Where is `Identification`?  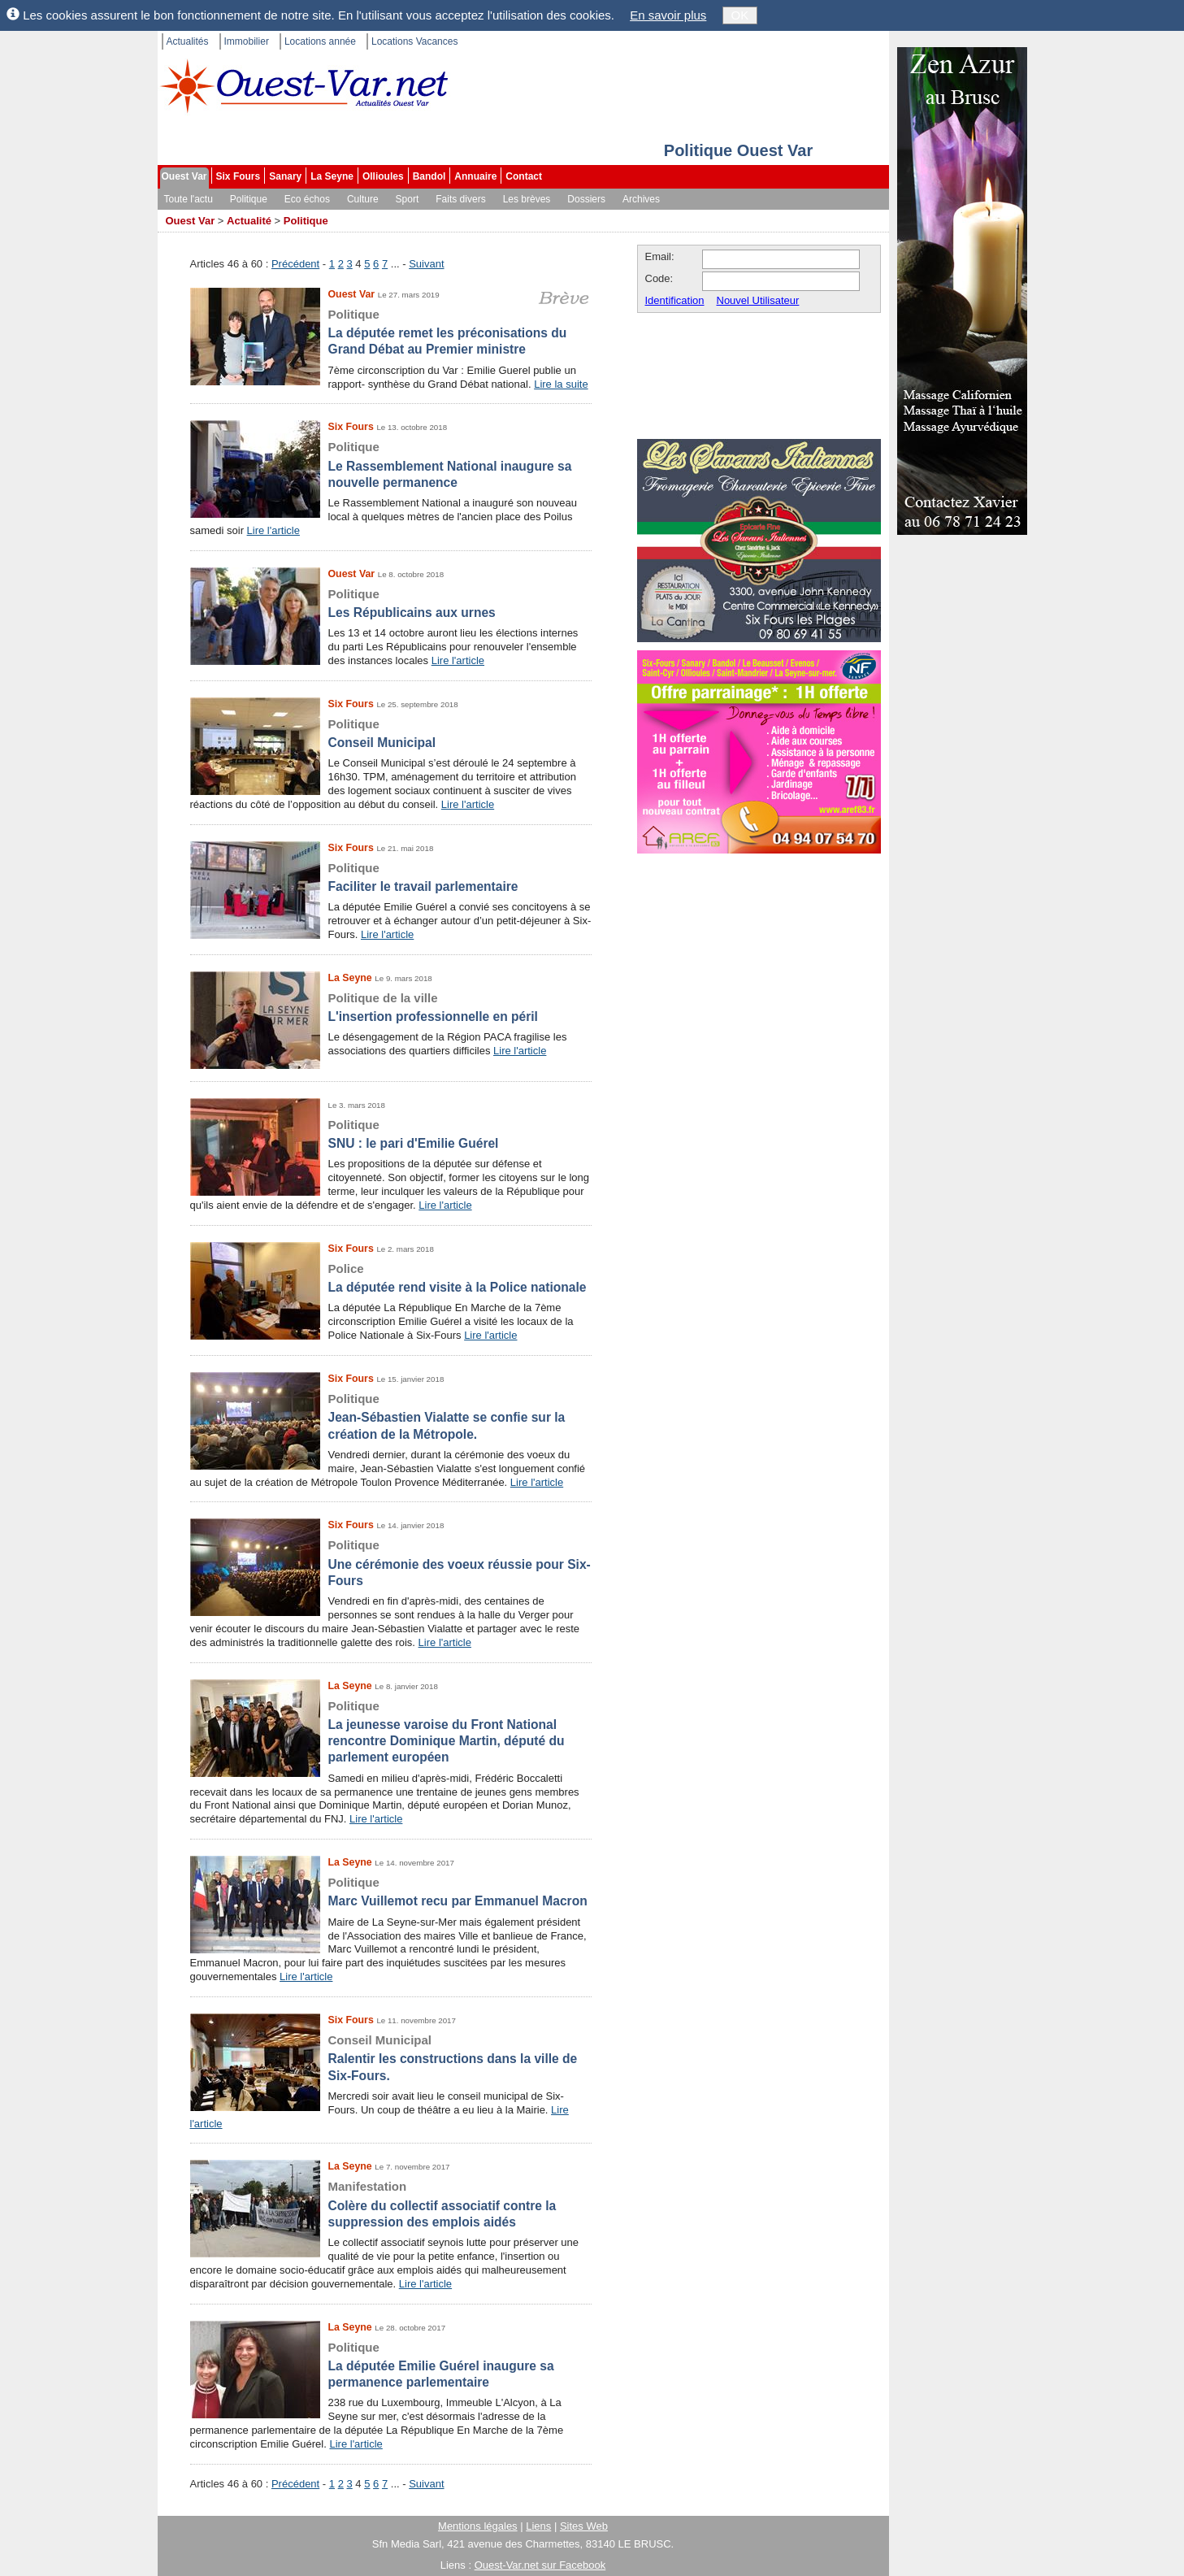
Identification is located at coordinates (675, 300).